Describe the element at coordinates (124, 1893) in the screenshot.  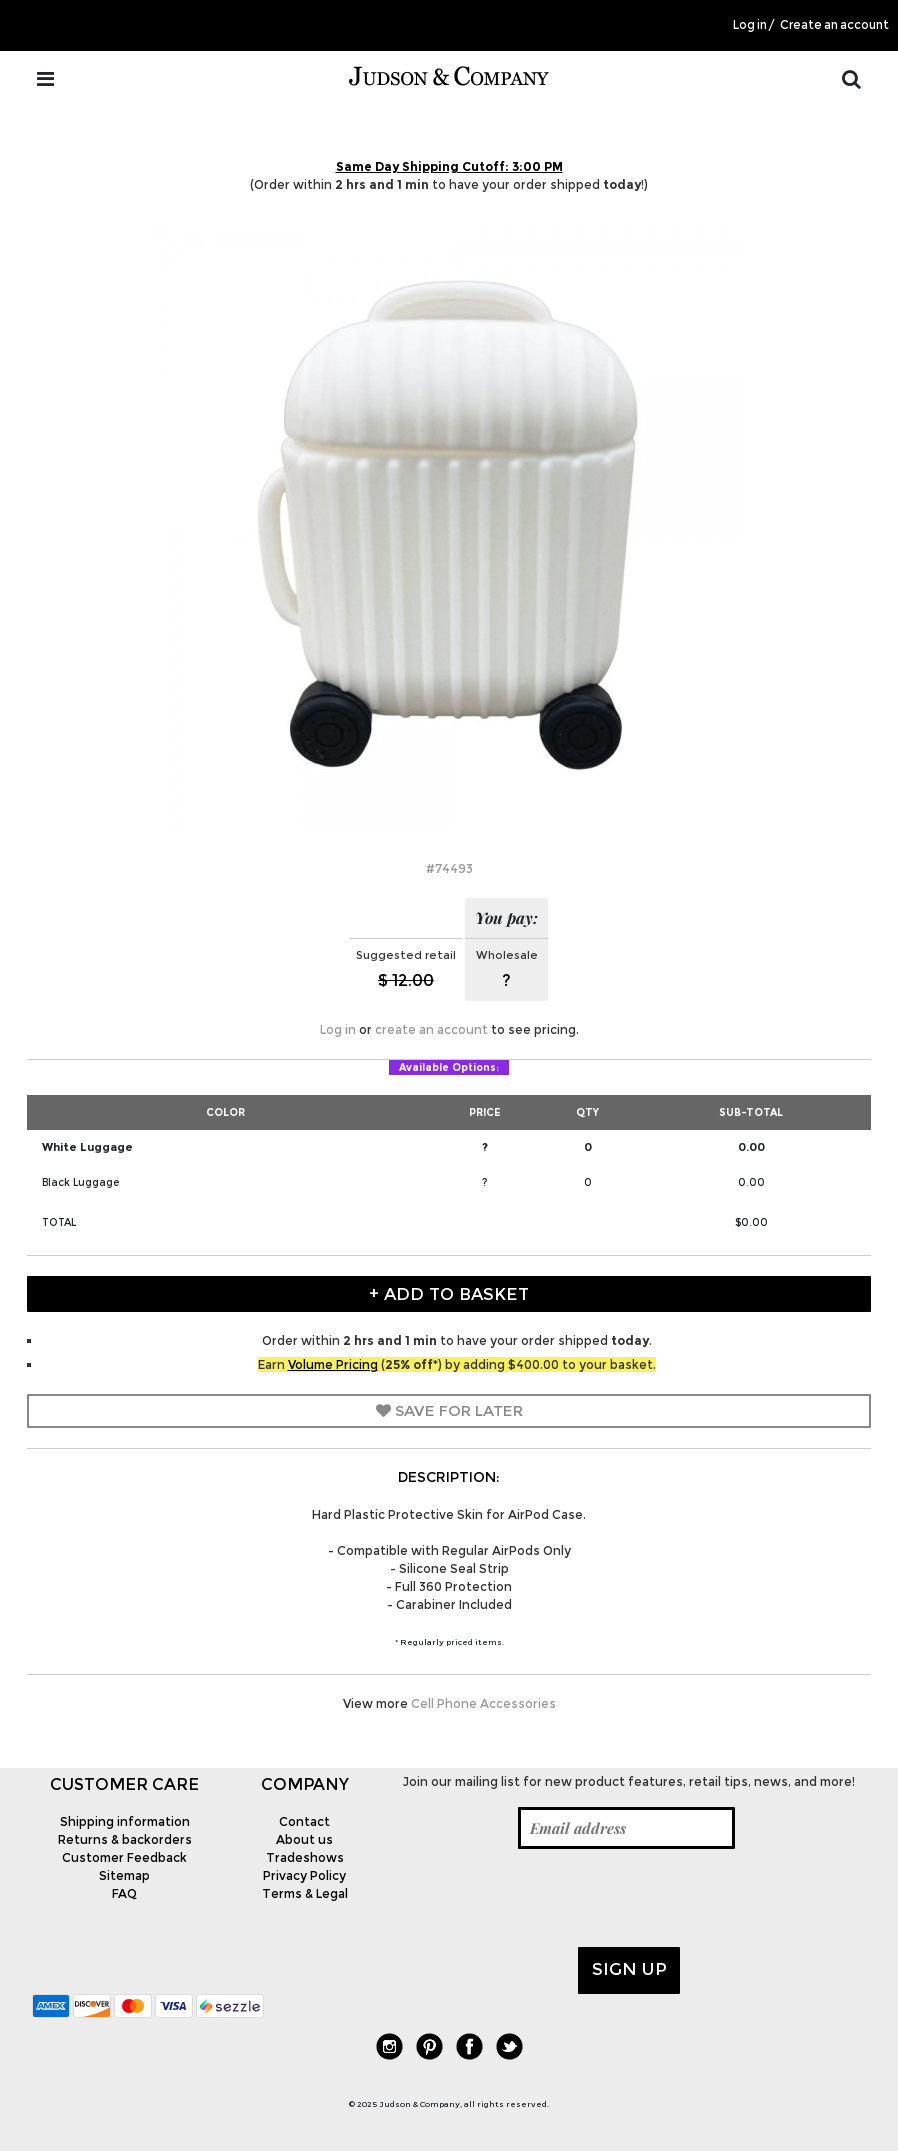
I see `FAQ` at that location.